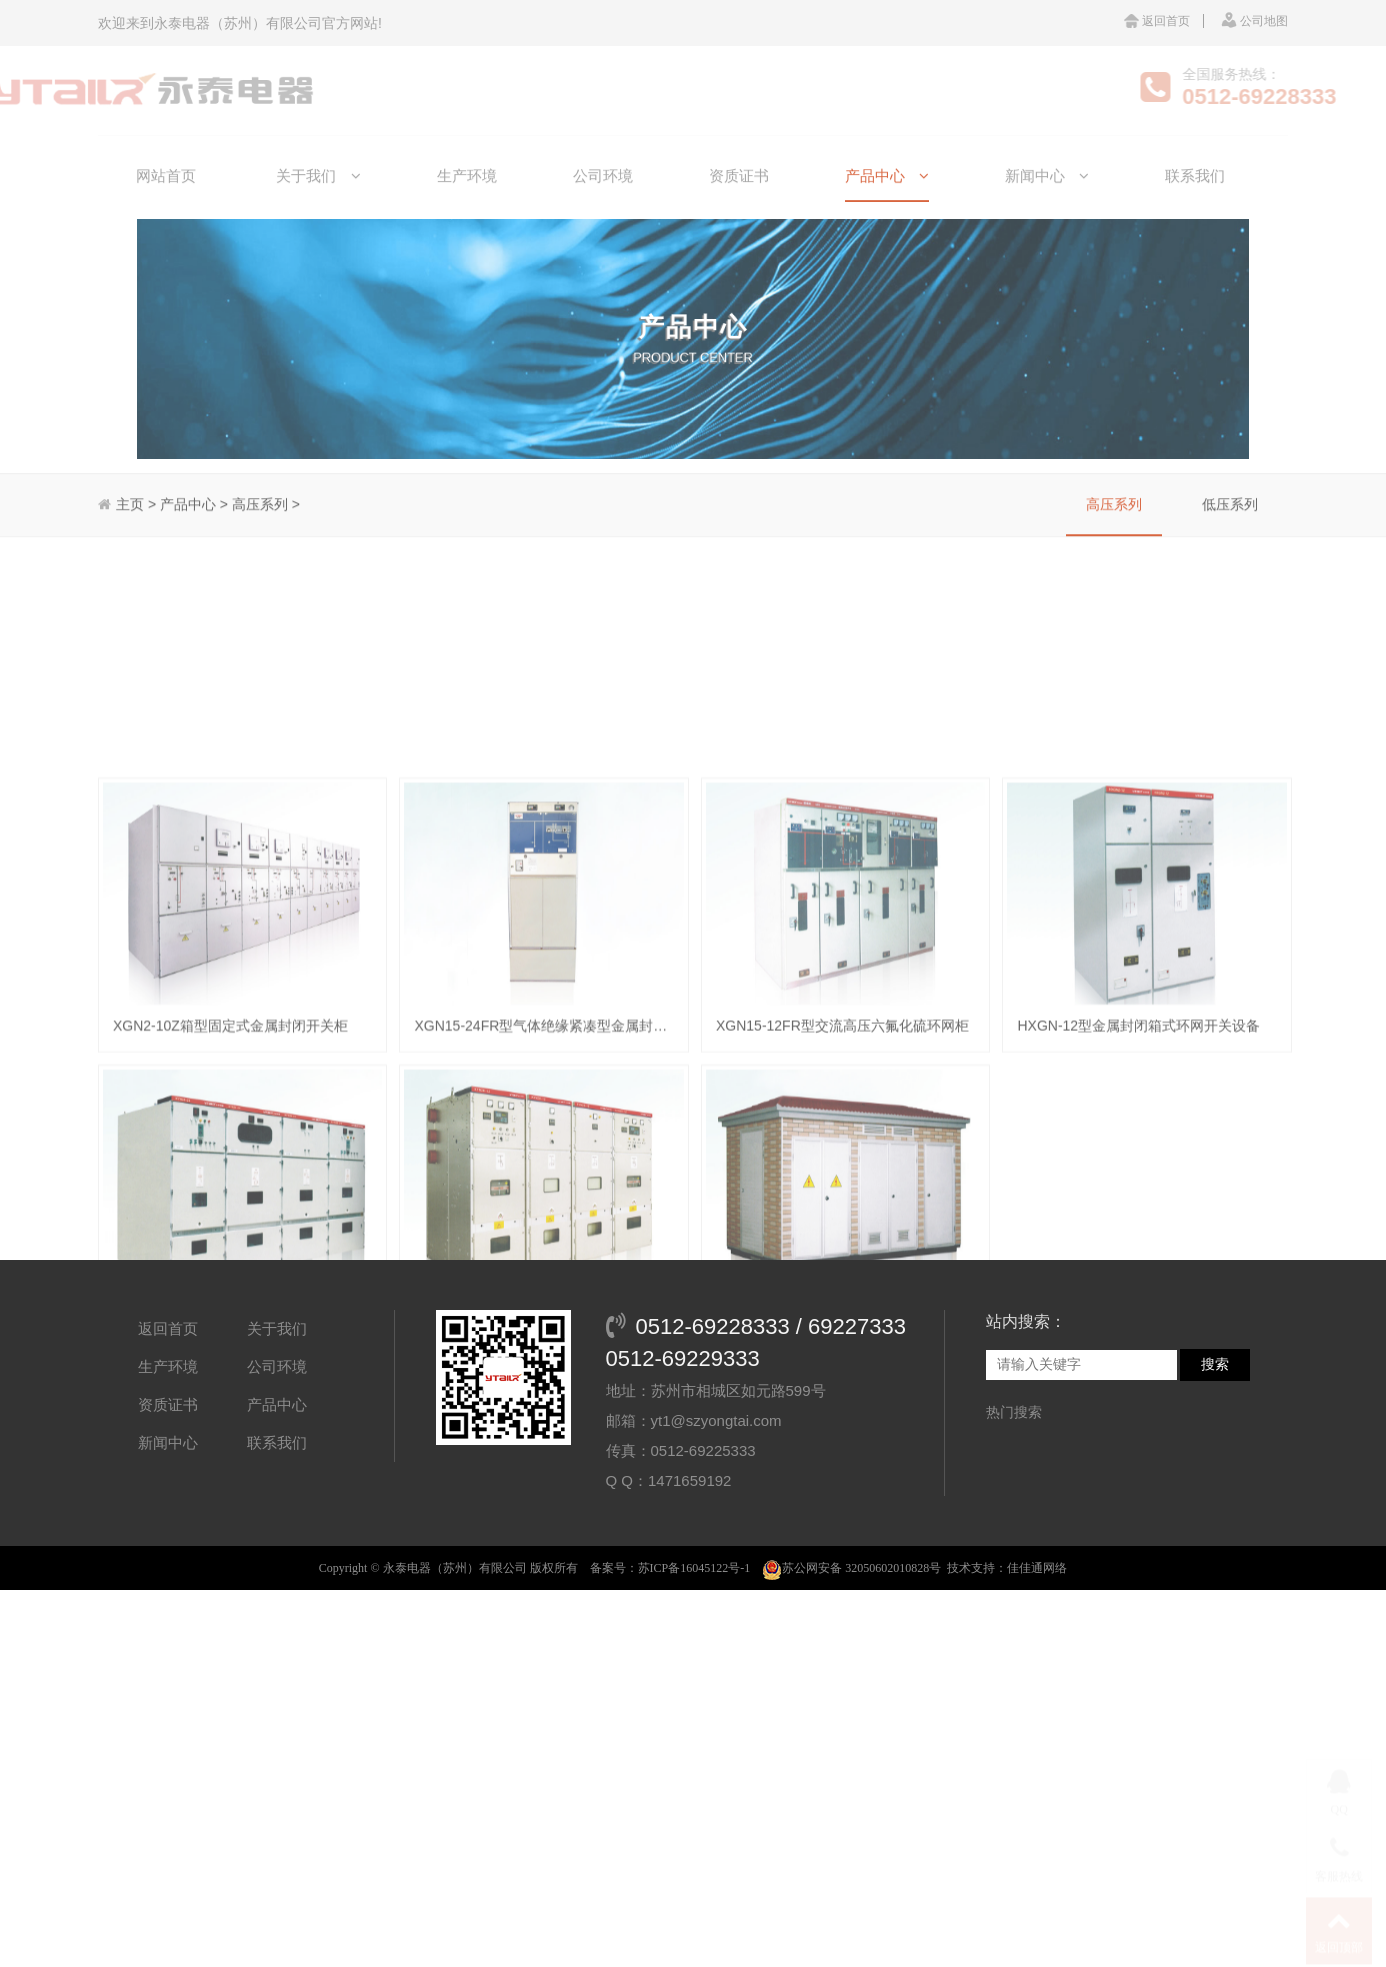 The image size is (1386, 1967). I want to click on 产品中心, so click(277, 1497).